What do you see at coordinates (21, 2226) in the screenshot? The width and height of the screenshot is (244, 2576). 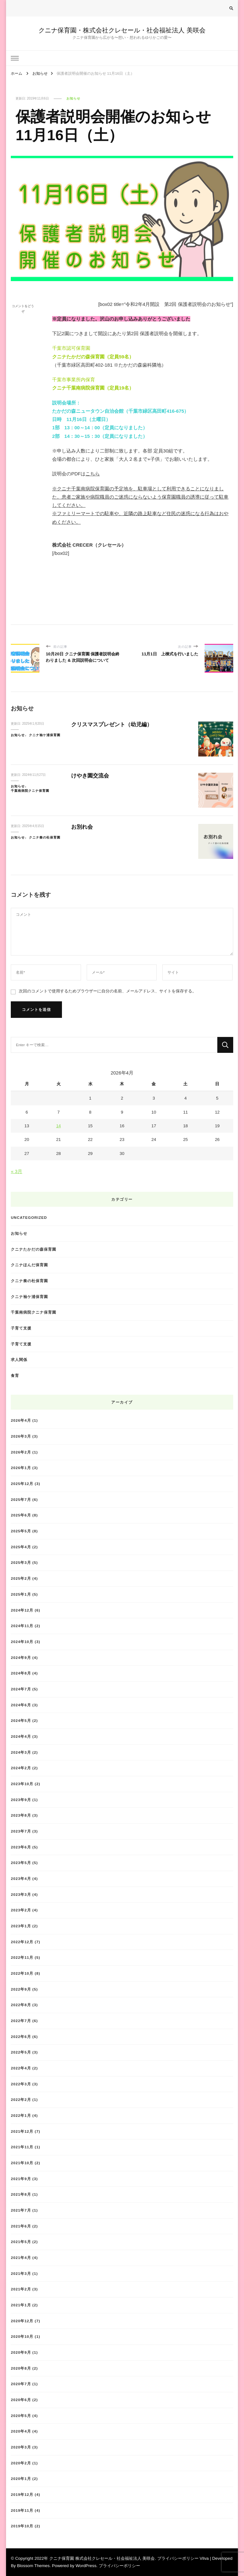 I see `2021年6月` at bounding box center [21, 2226].